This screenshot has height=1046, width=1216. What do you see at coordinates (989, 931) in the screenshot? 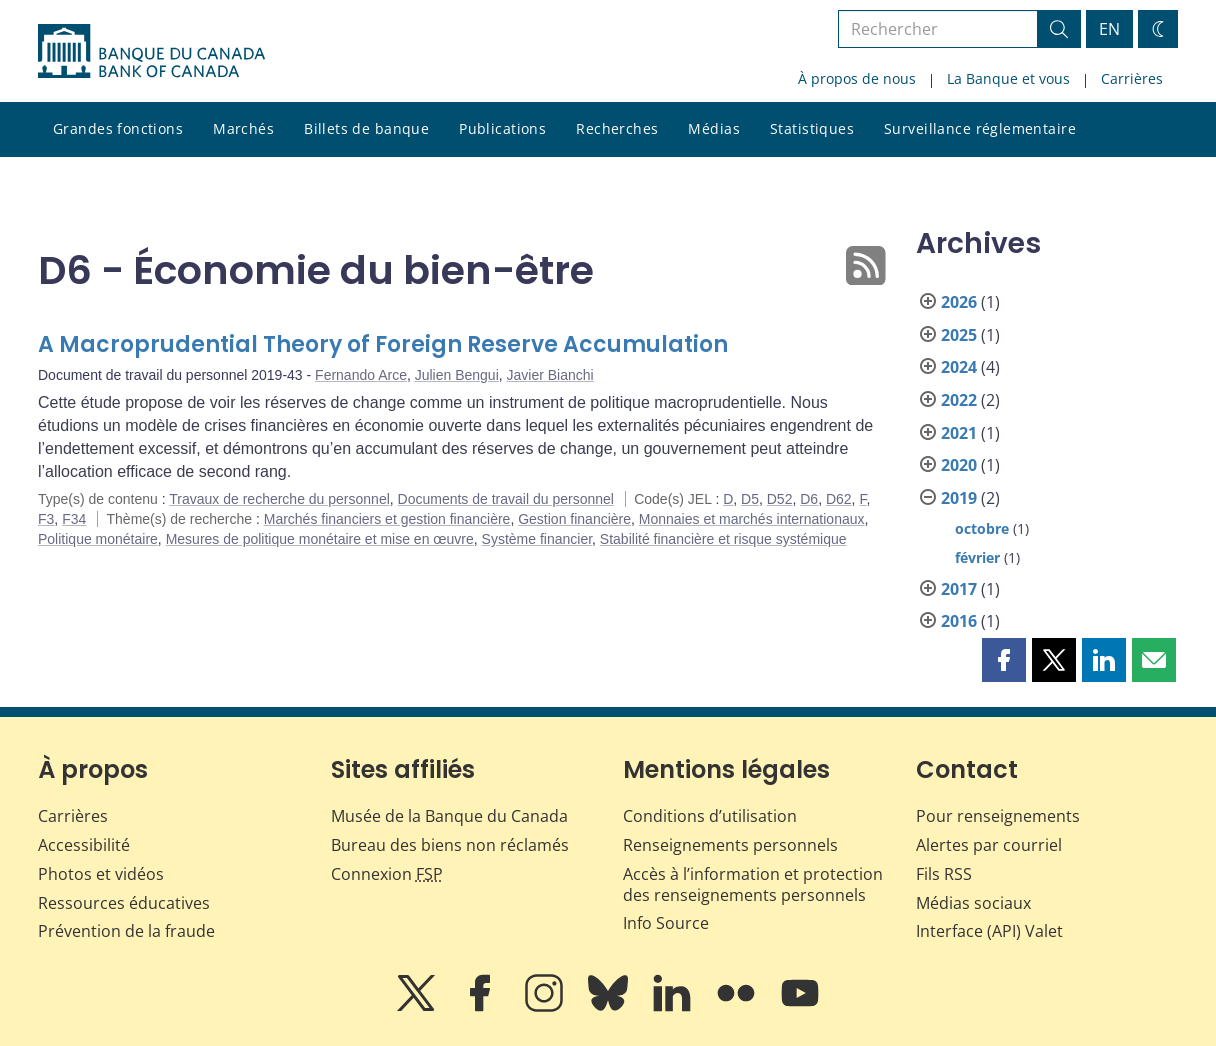
I see `Interface (API) Valet` at bounding box center [989, 931].